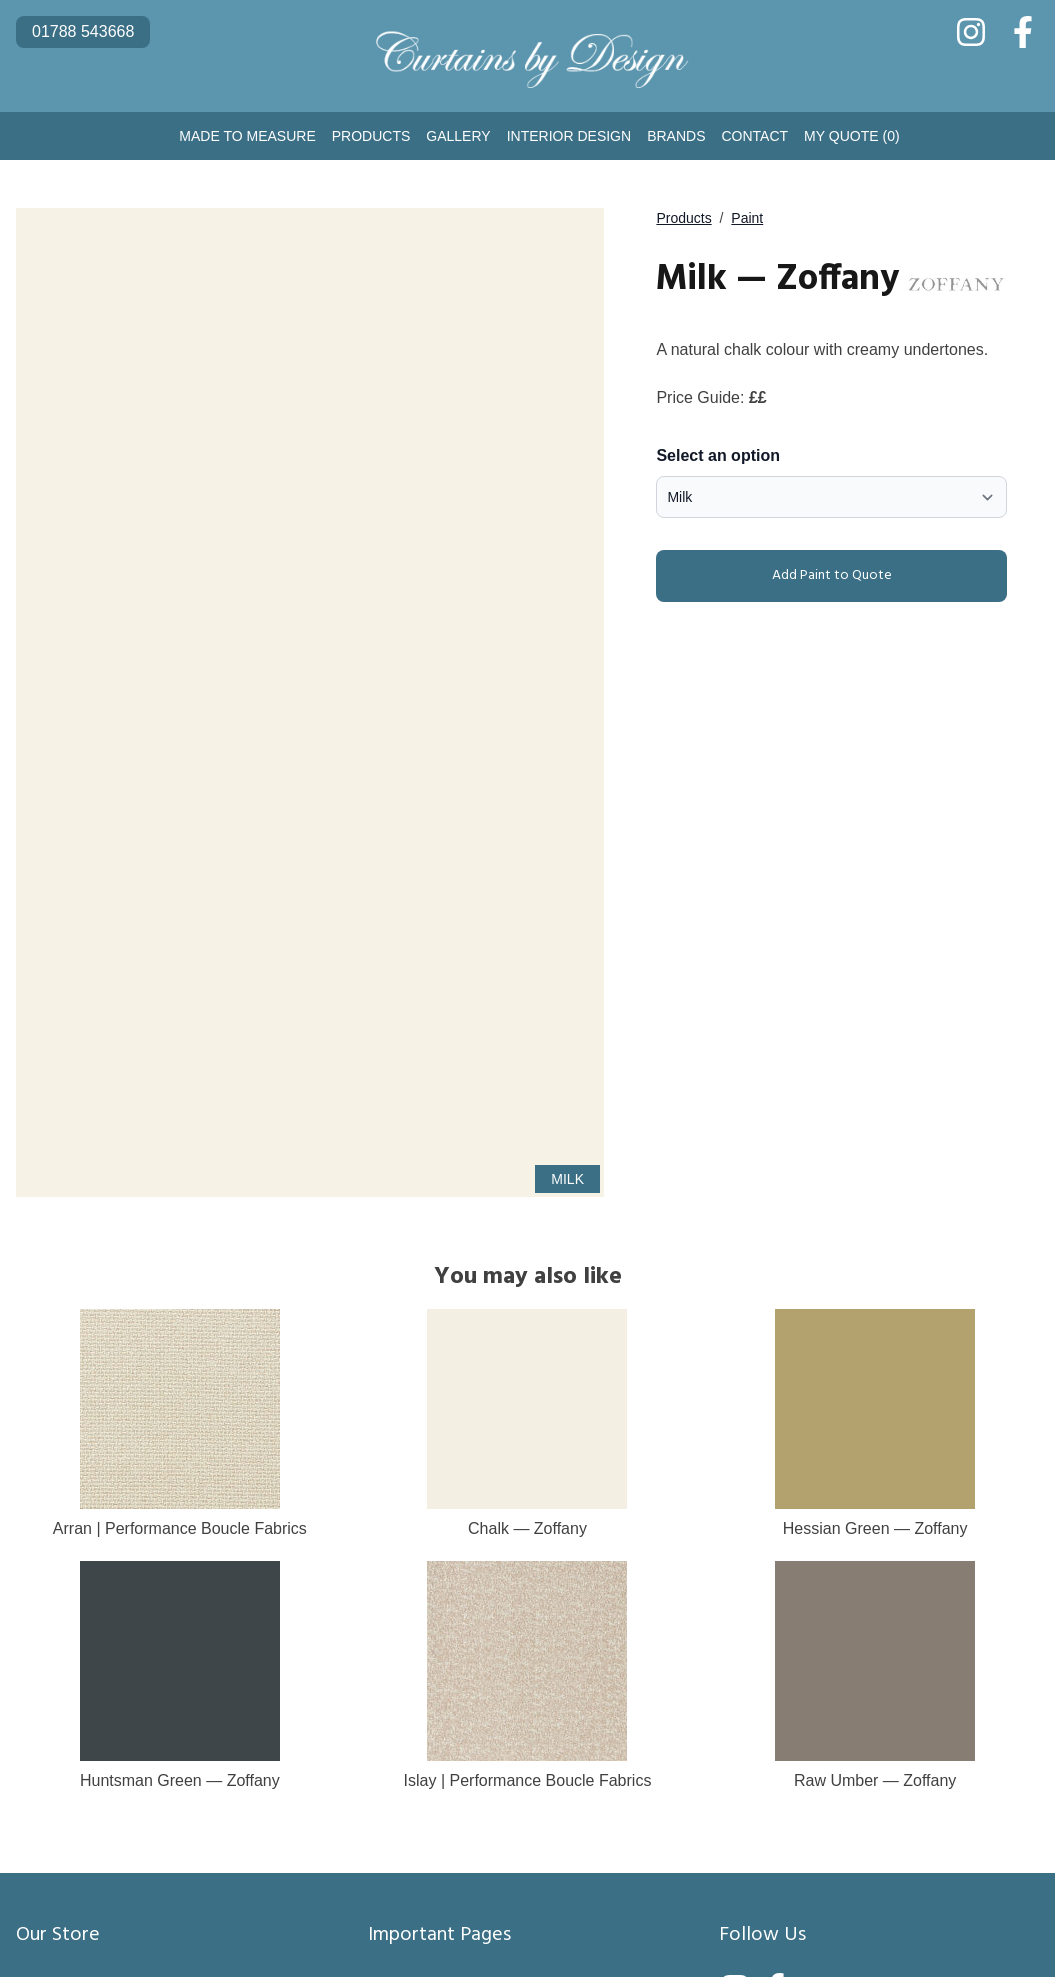 Image resolution: width=1055 pixels, height=1977 pixels. I want to click on Select an option, so click(718, 455).